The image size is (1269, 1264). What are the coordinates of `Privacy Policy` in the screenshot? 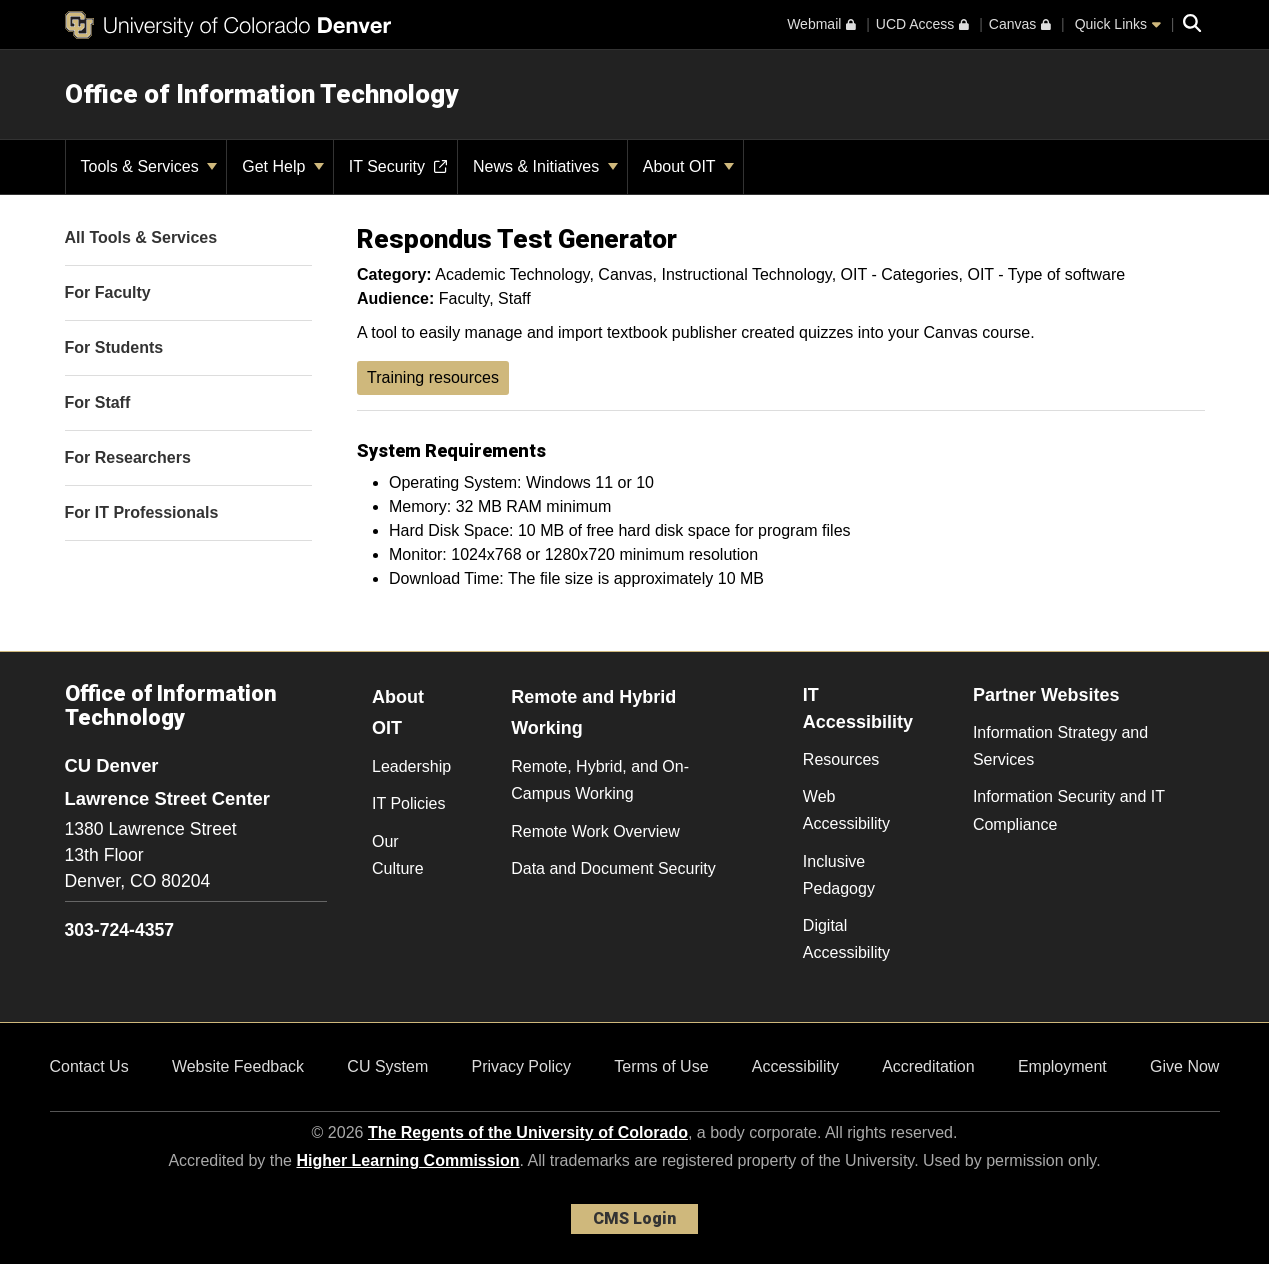 It's located at (521, 1066).